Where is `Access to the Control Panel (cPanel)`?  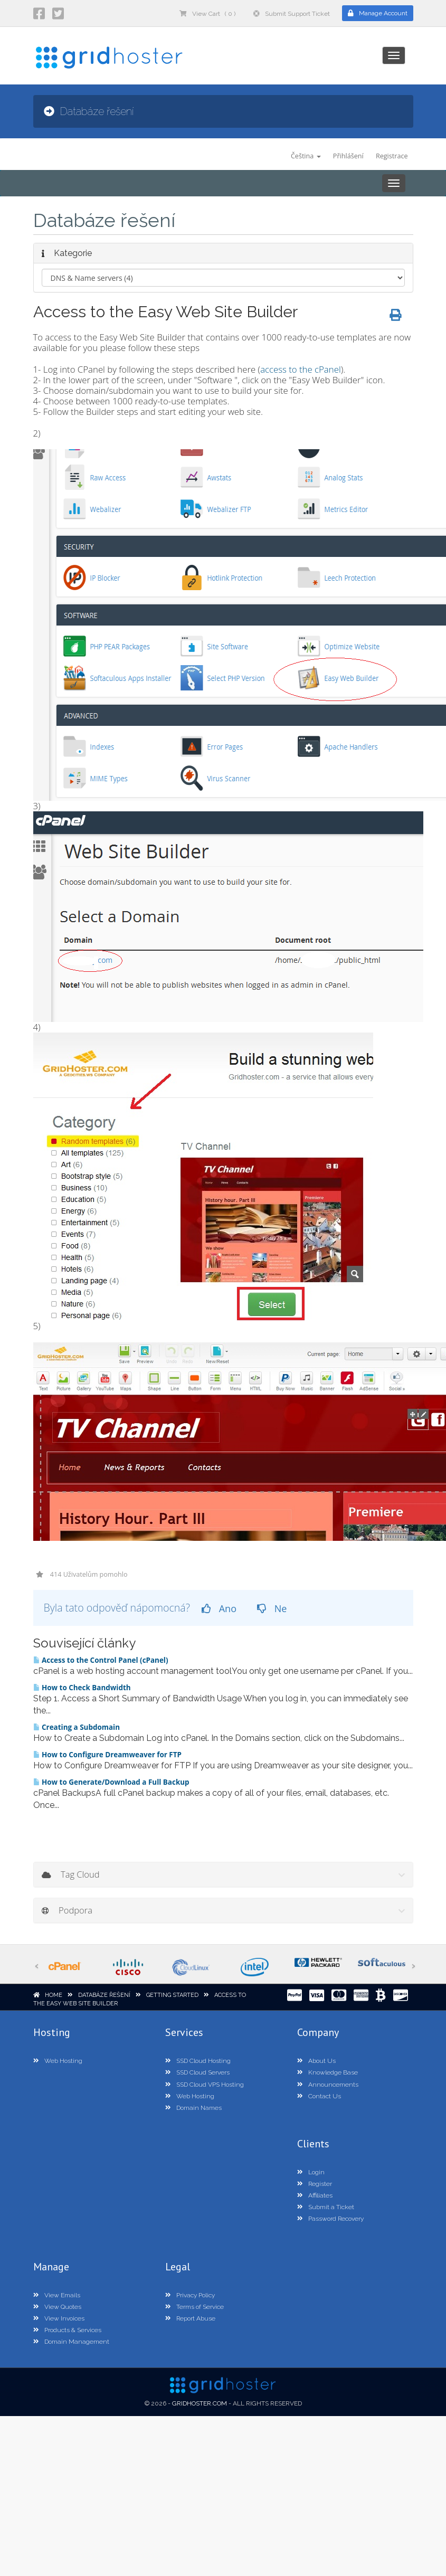
Access to the Control Panel (cPanel) is located at coordinates (100, 1660).